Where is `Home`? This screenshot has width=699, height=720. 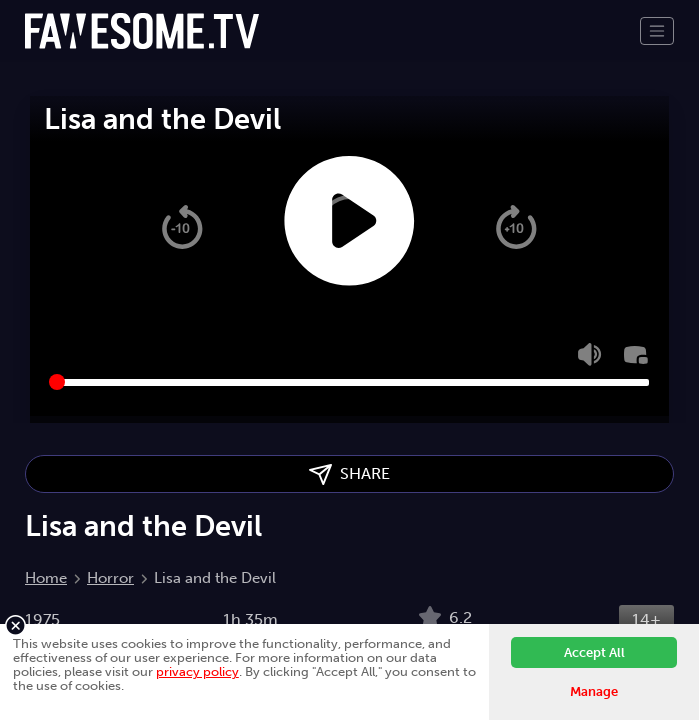 Home is located at coordinates (46, 578).